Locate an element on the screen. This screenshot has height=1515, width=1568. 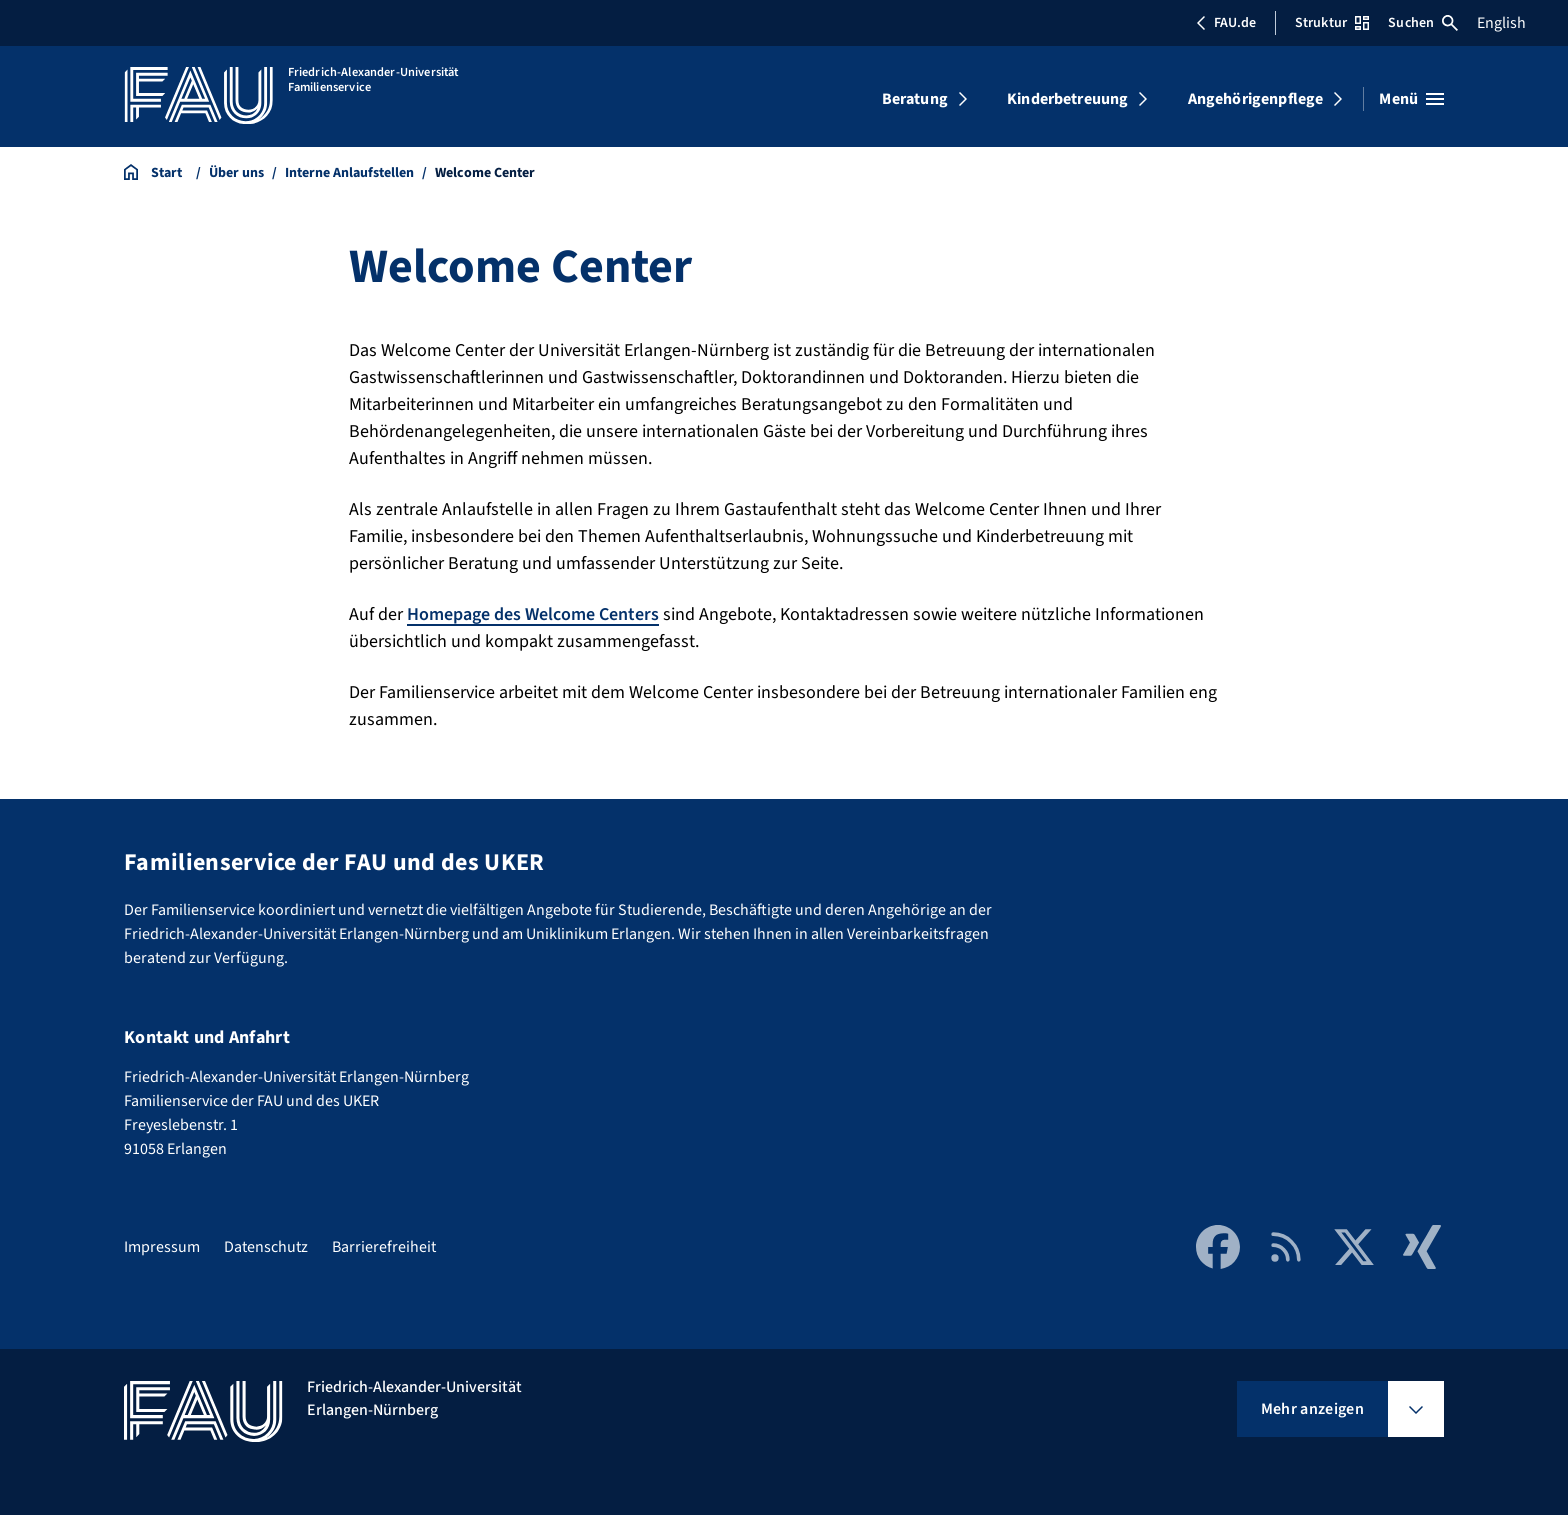
[Menü öffnen] is located at coordinates (1411, 99).